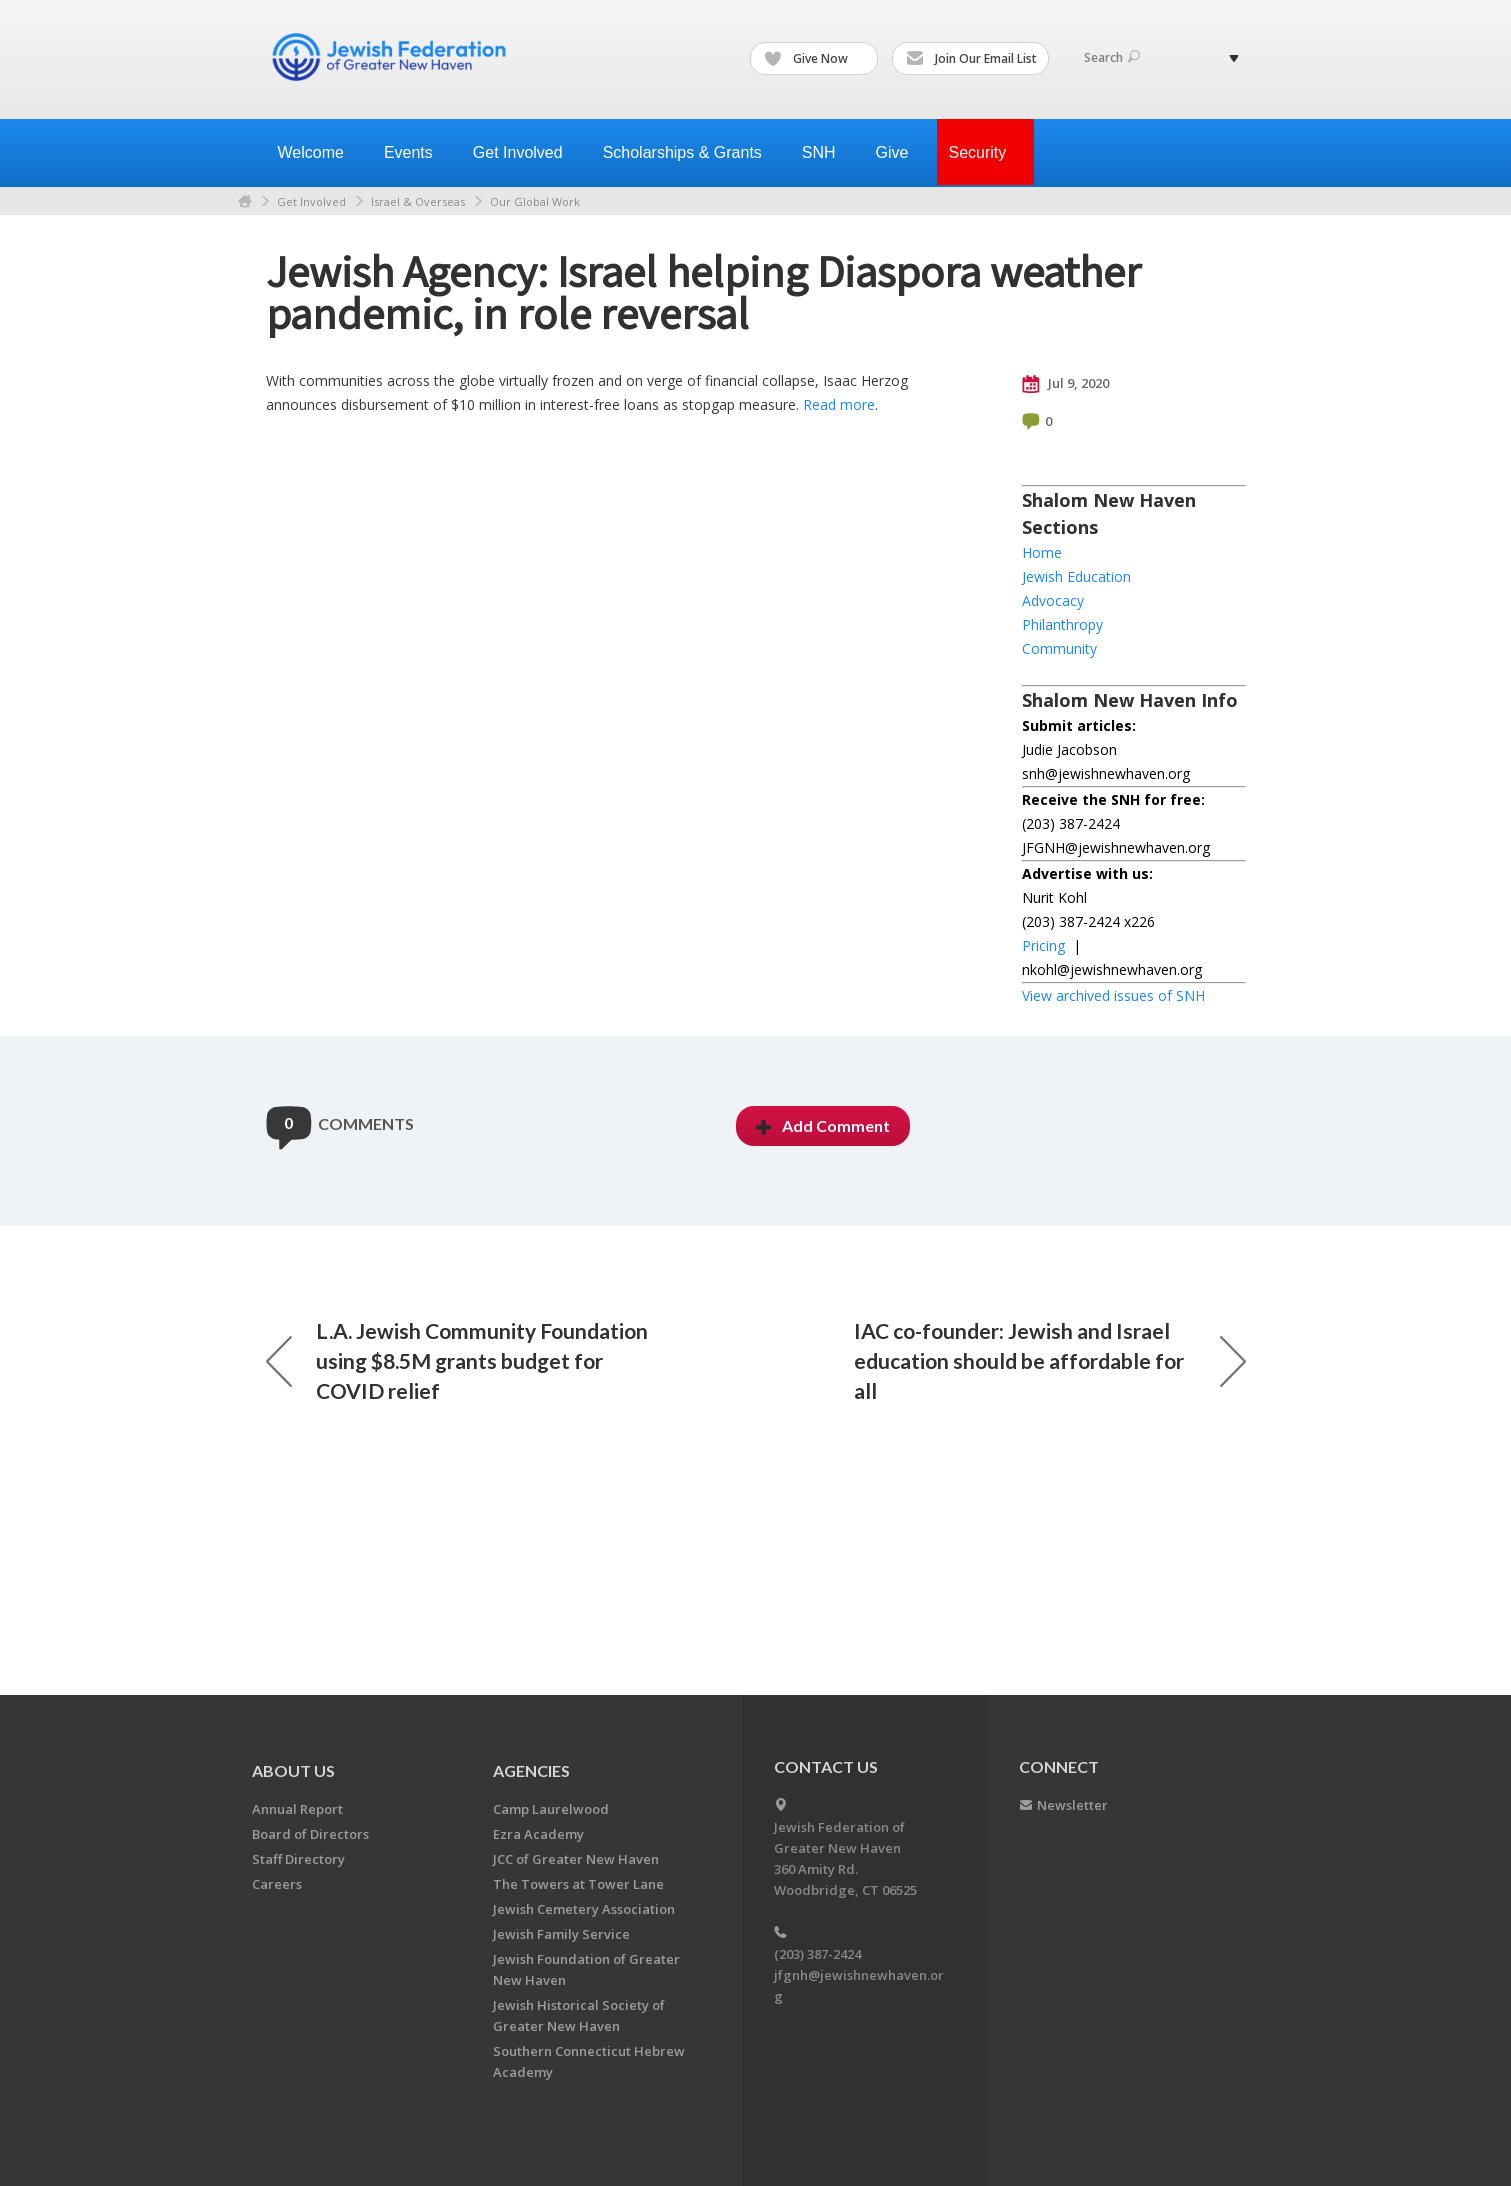  What do you see at coordinates (1076, 576) in the screenshot?
I see `Jewish Education` at bounding box center [1076, 576].